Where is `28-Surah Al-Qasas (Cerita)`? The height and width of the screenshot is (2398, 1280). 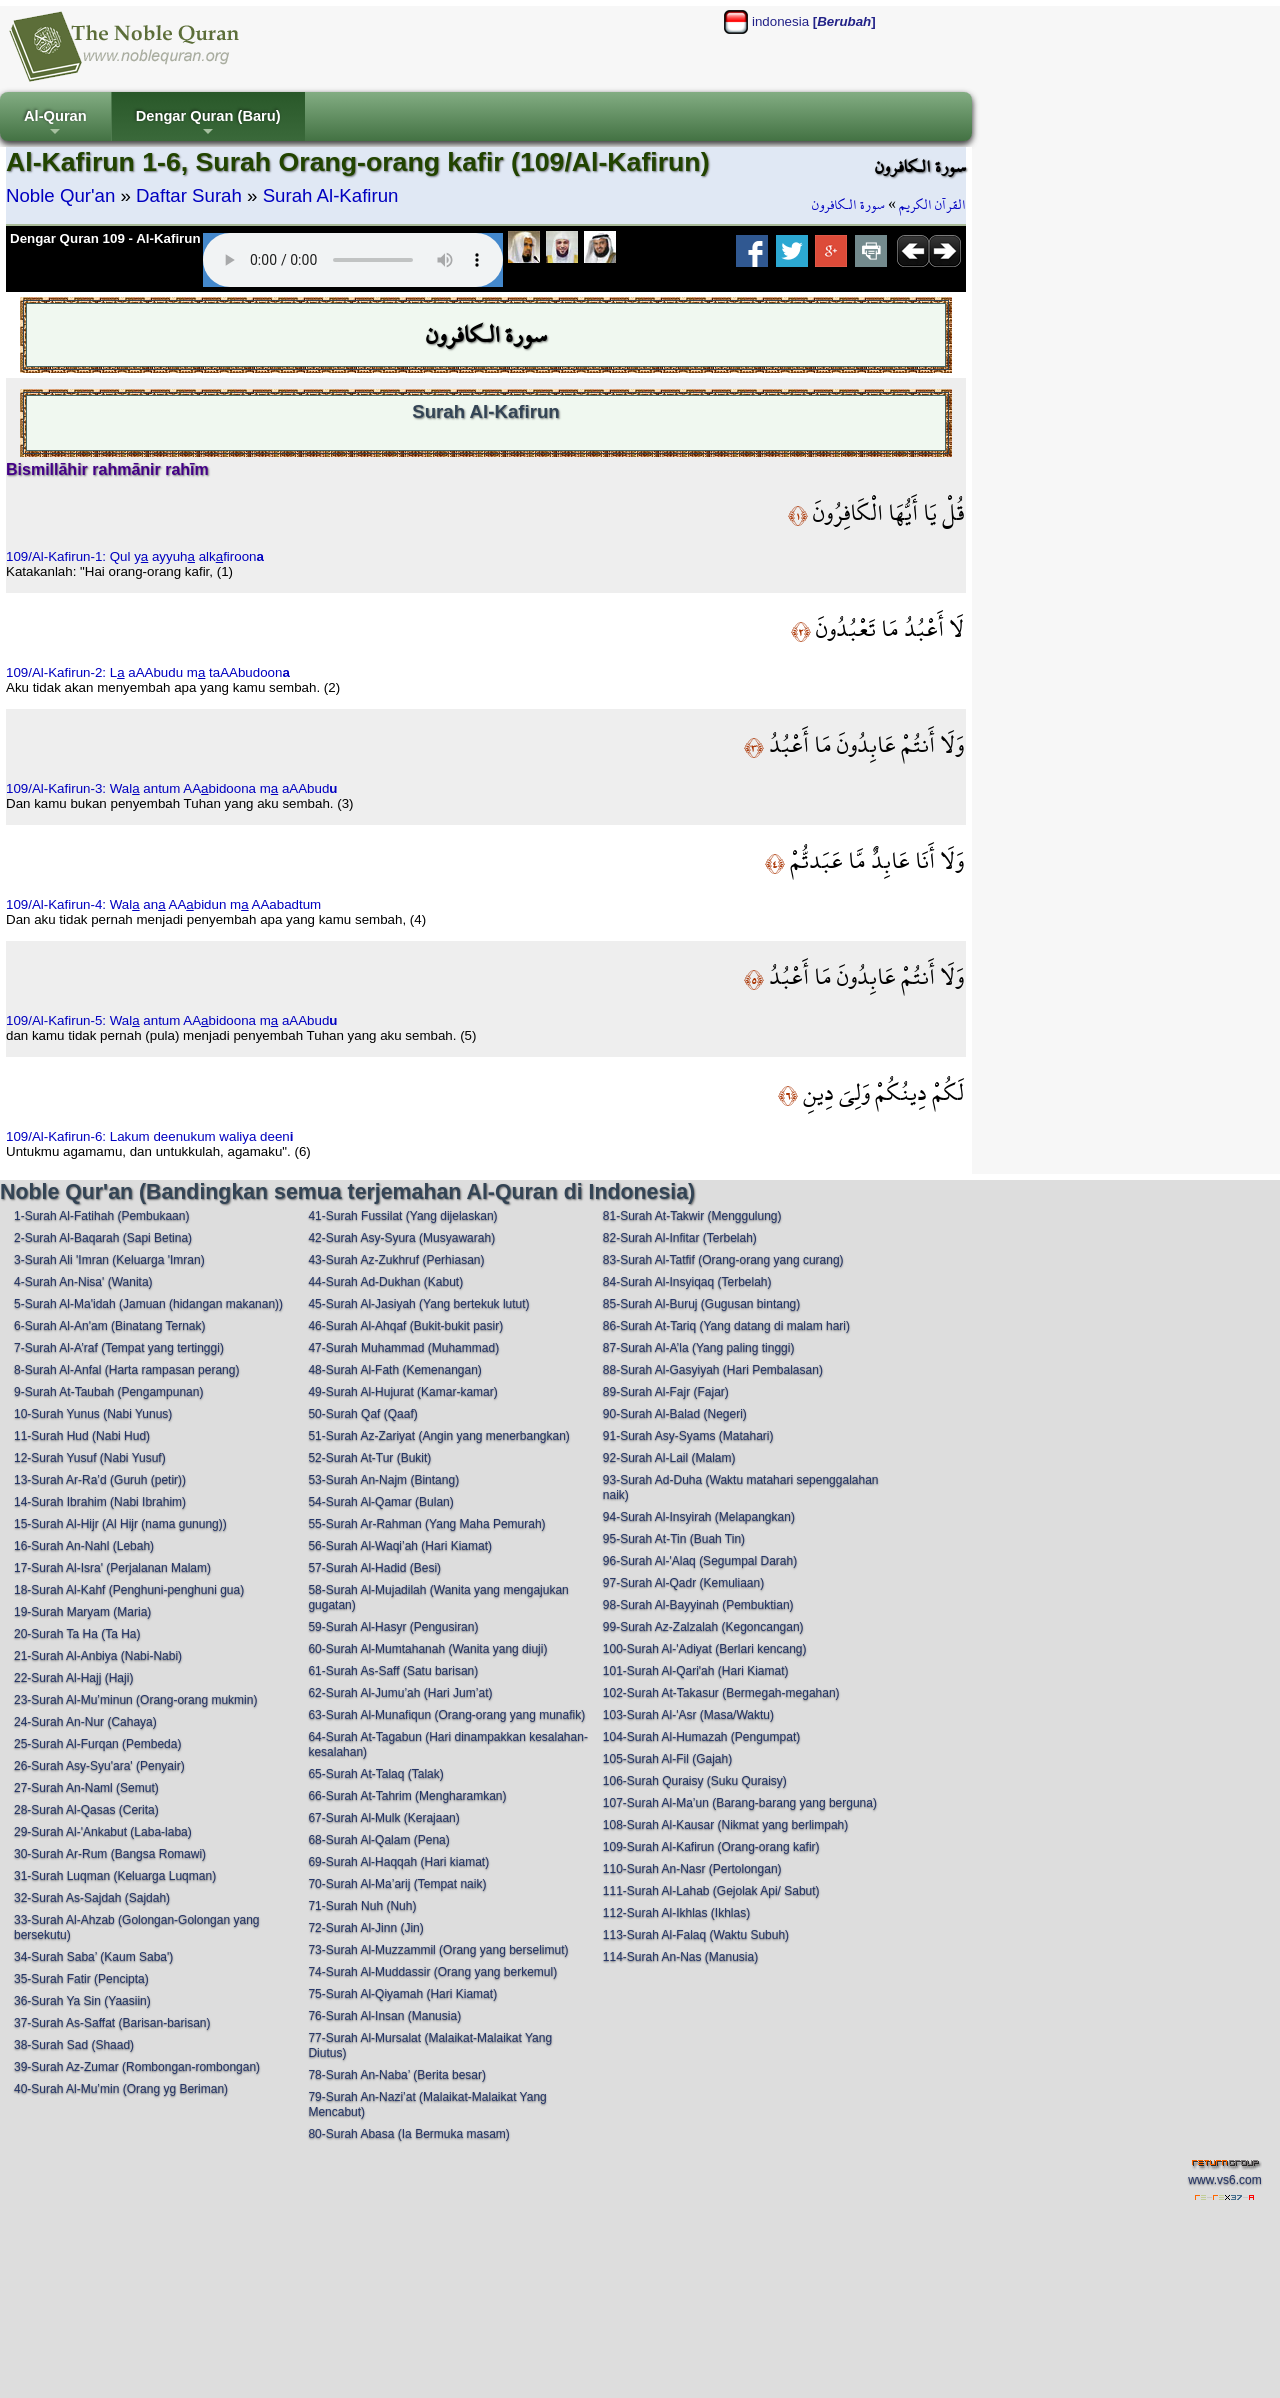
28-Surah Al-Qasas (Cerita) is located at coordinates (86, 1810).